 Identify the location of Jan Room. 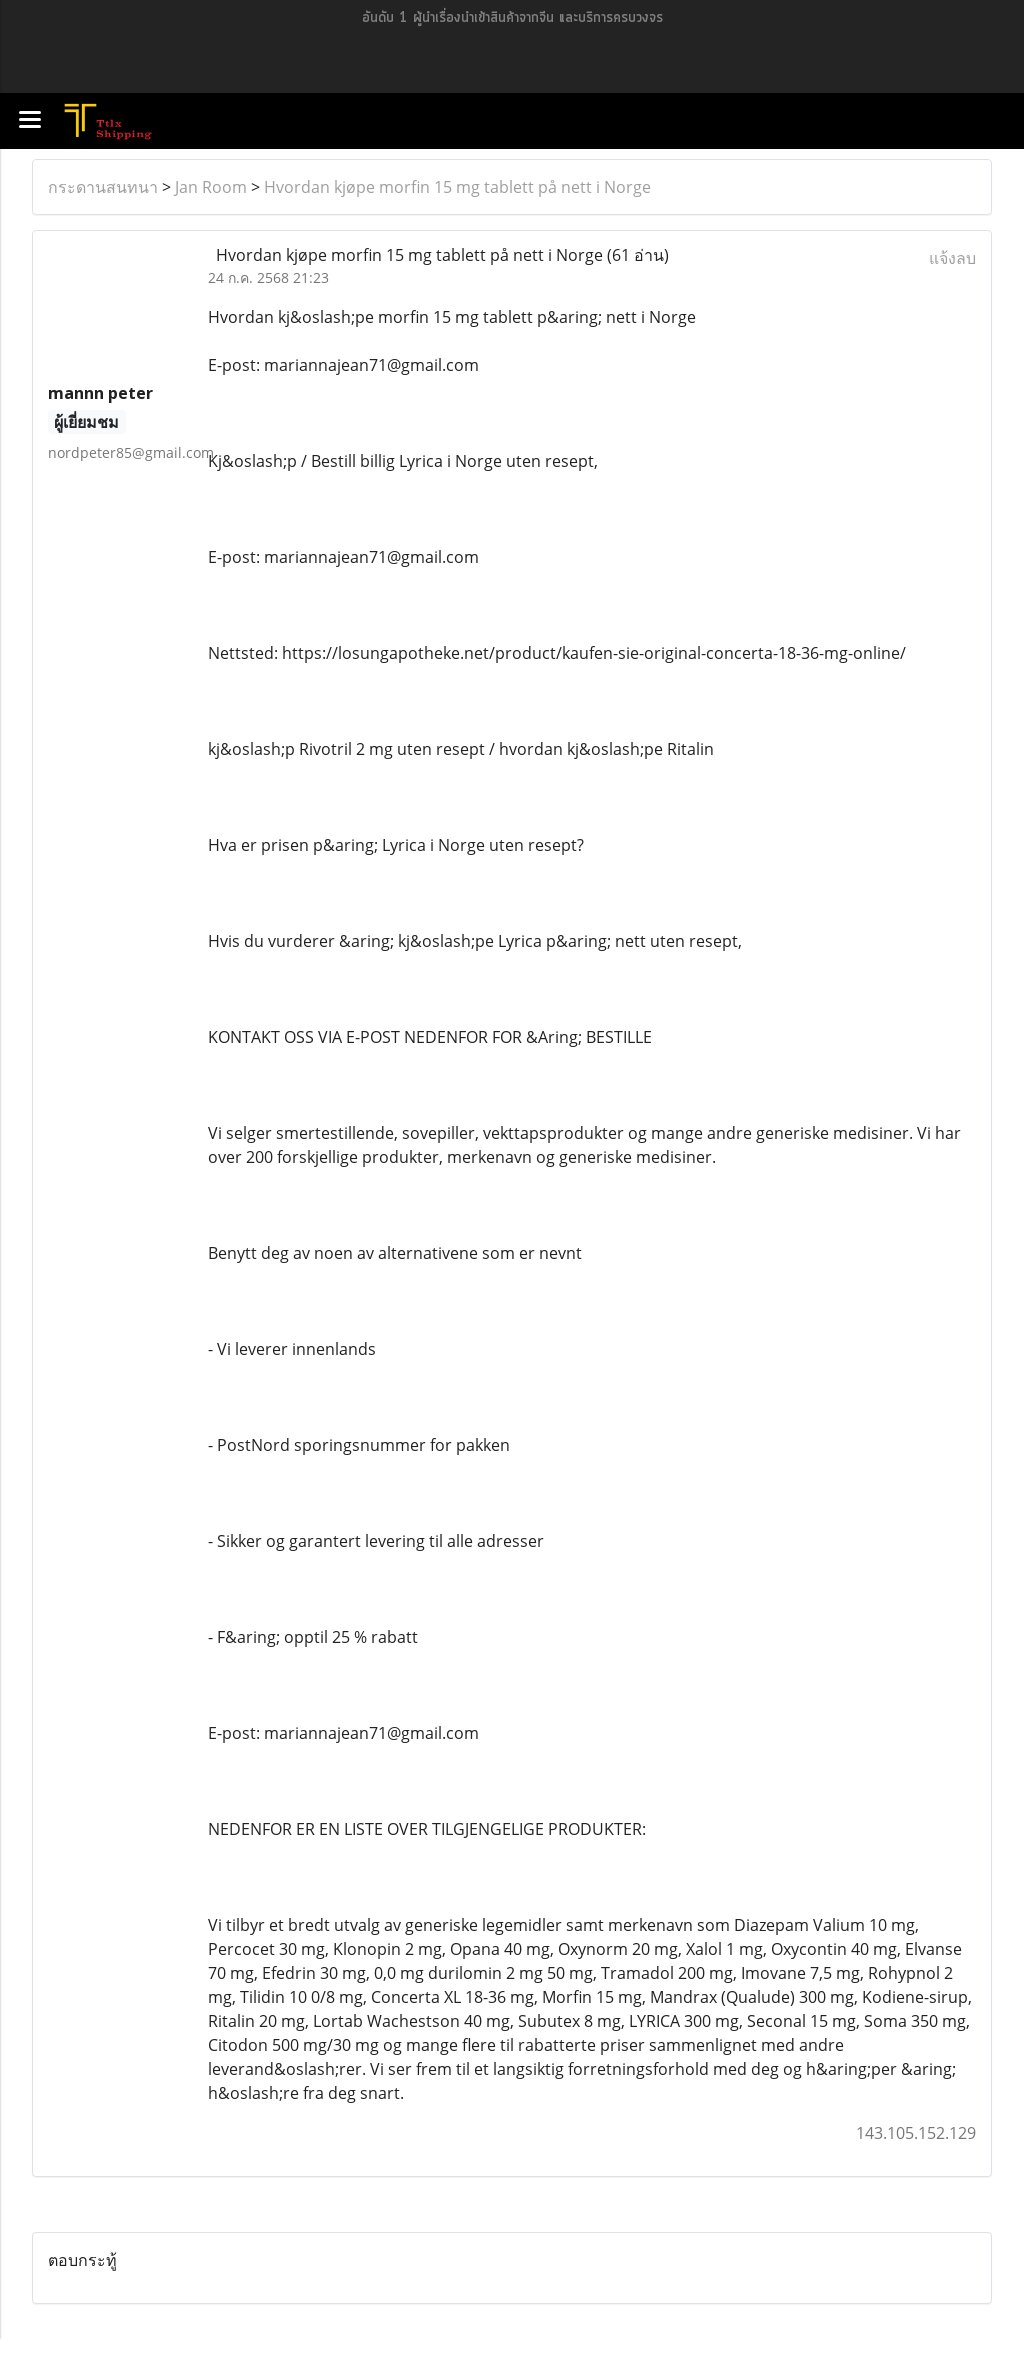
(211, 187).